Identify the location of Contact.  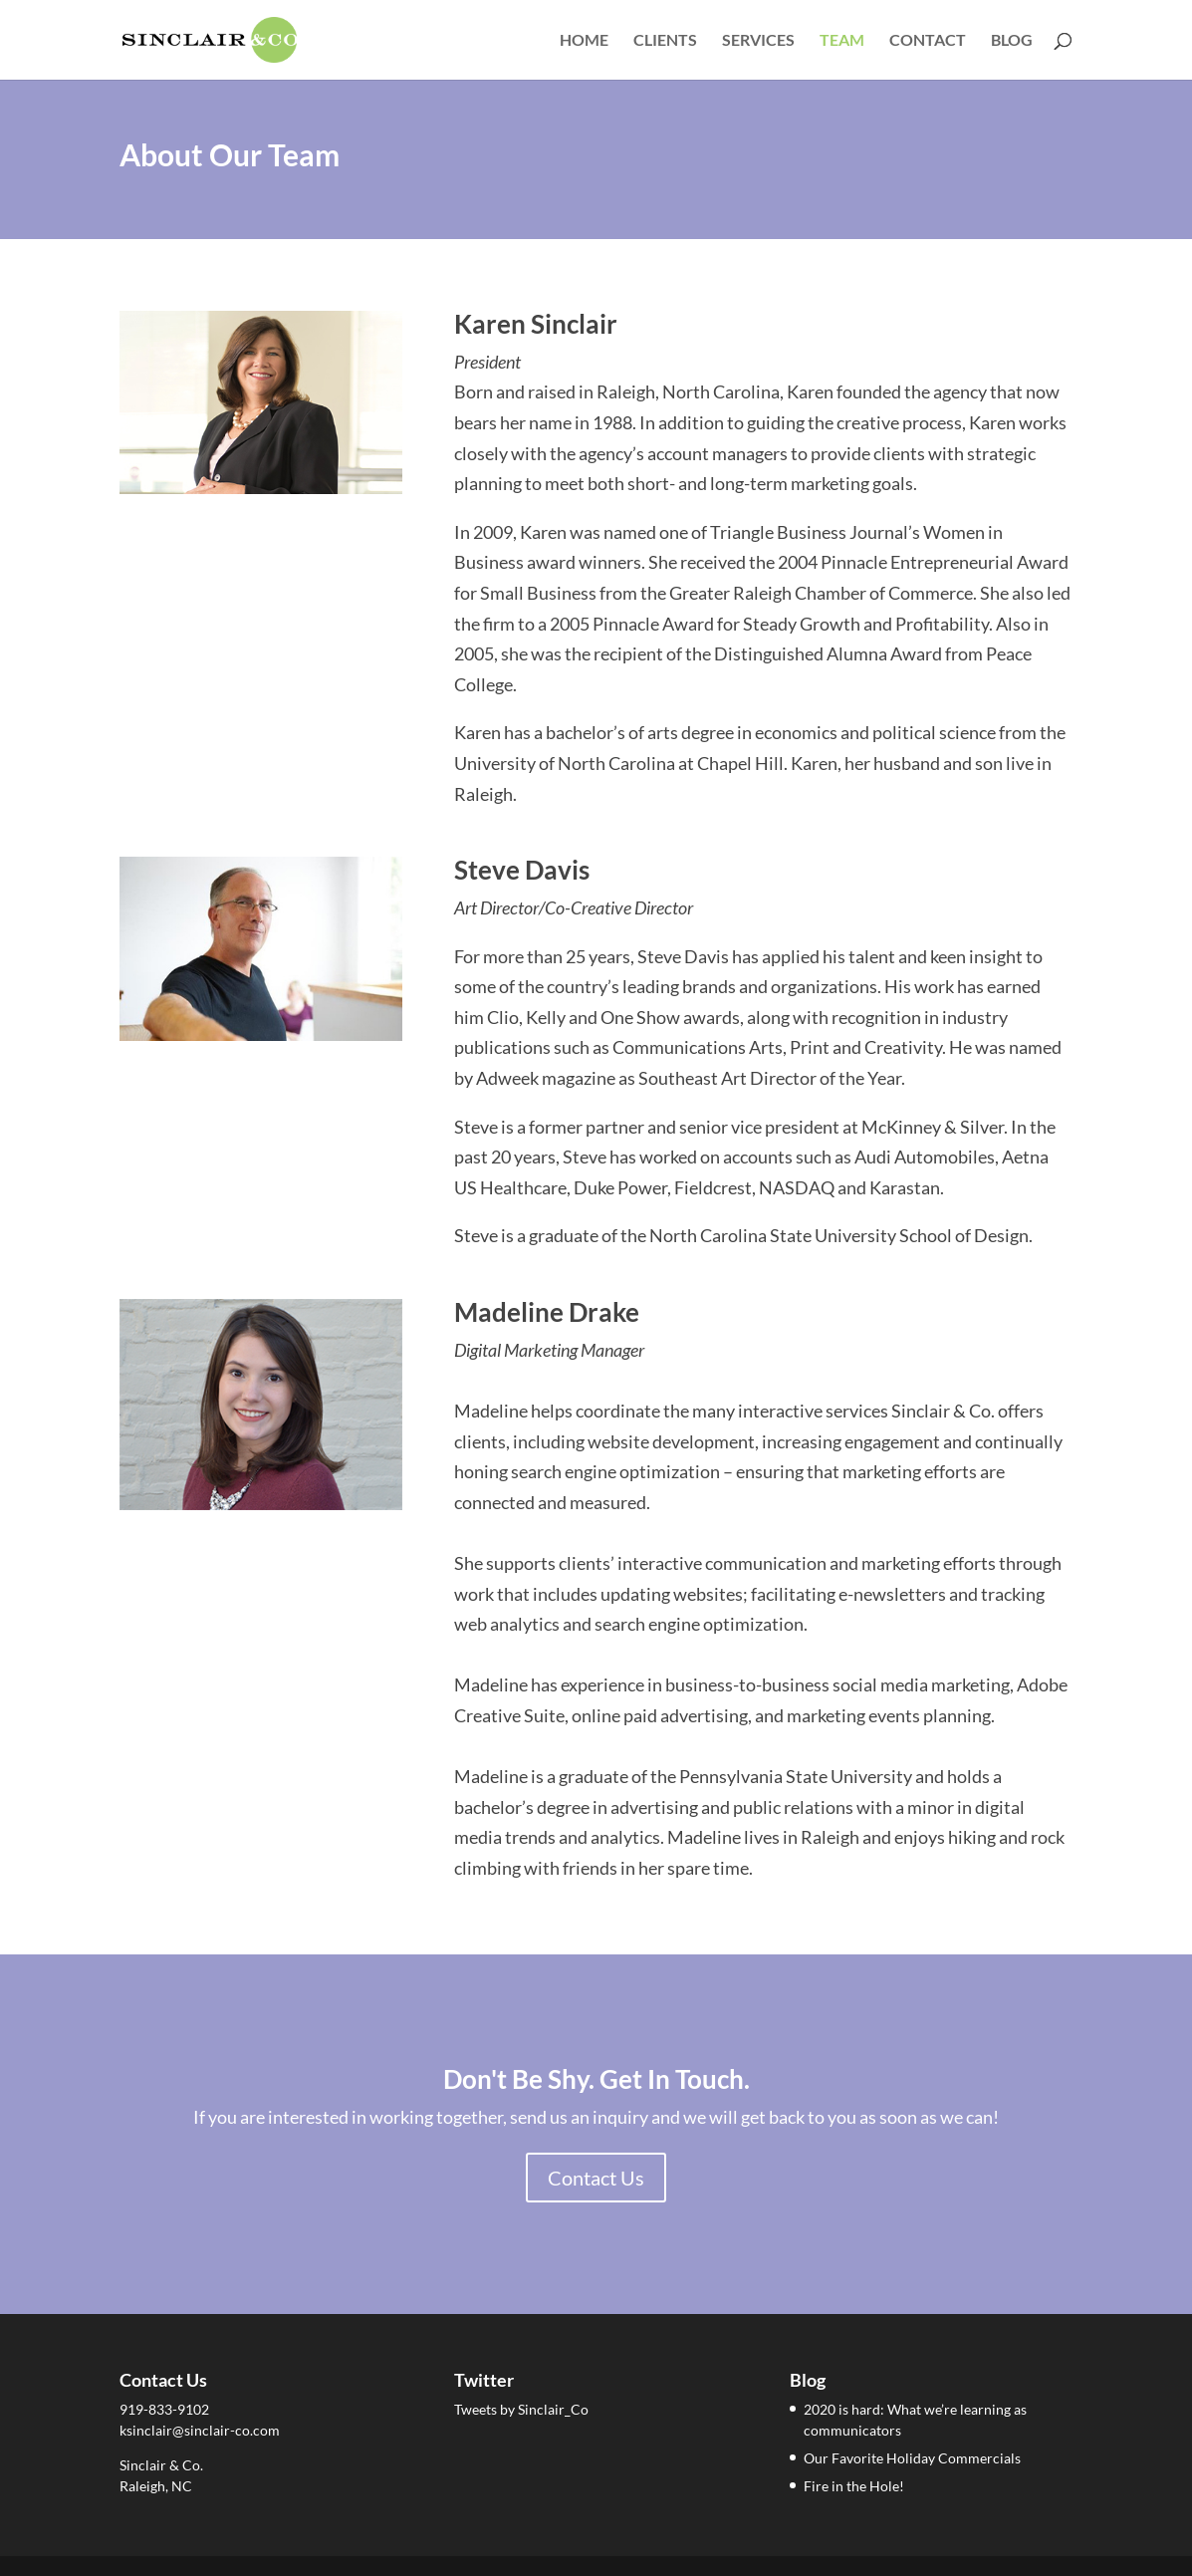
(927, 41).